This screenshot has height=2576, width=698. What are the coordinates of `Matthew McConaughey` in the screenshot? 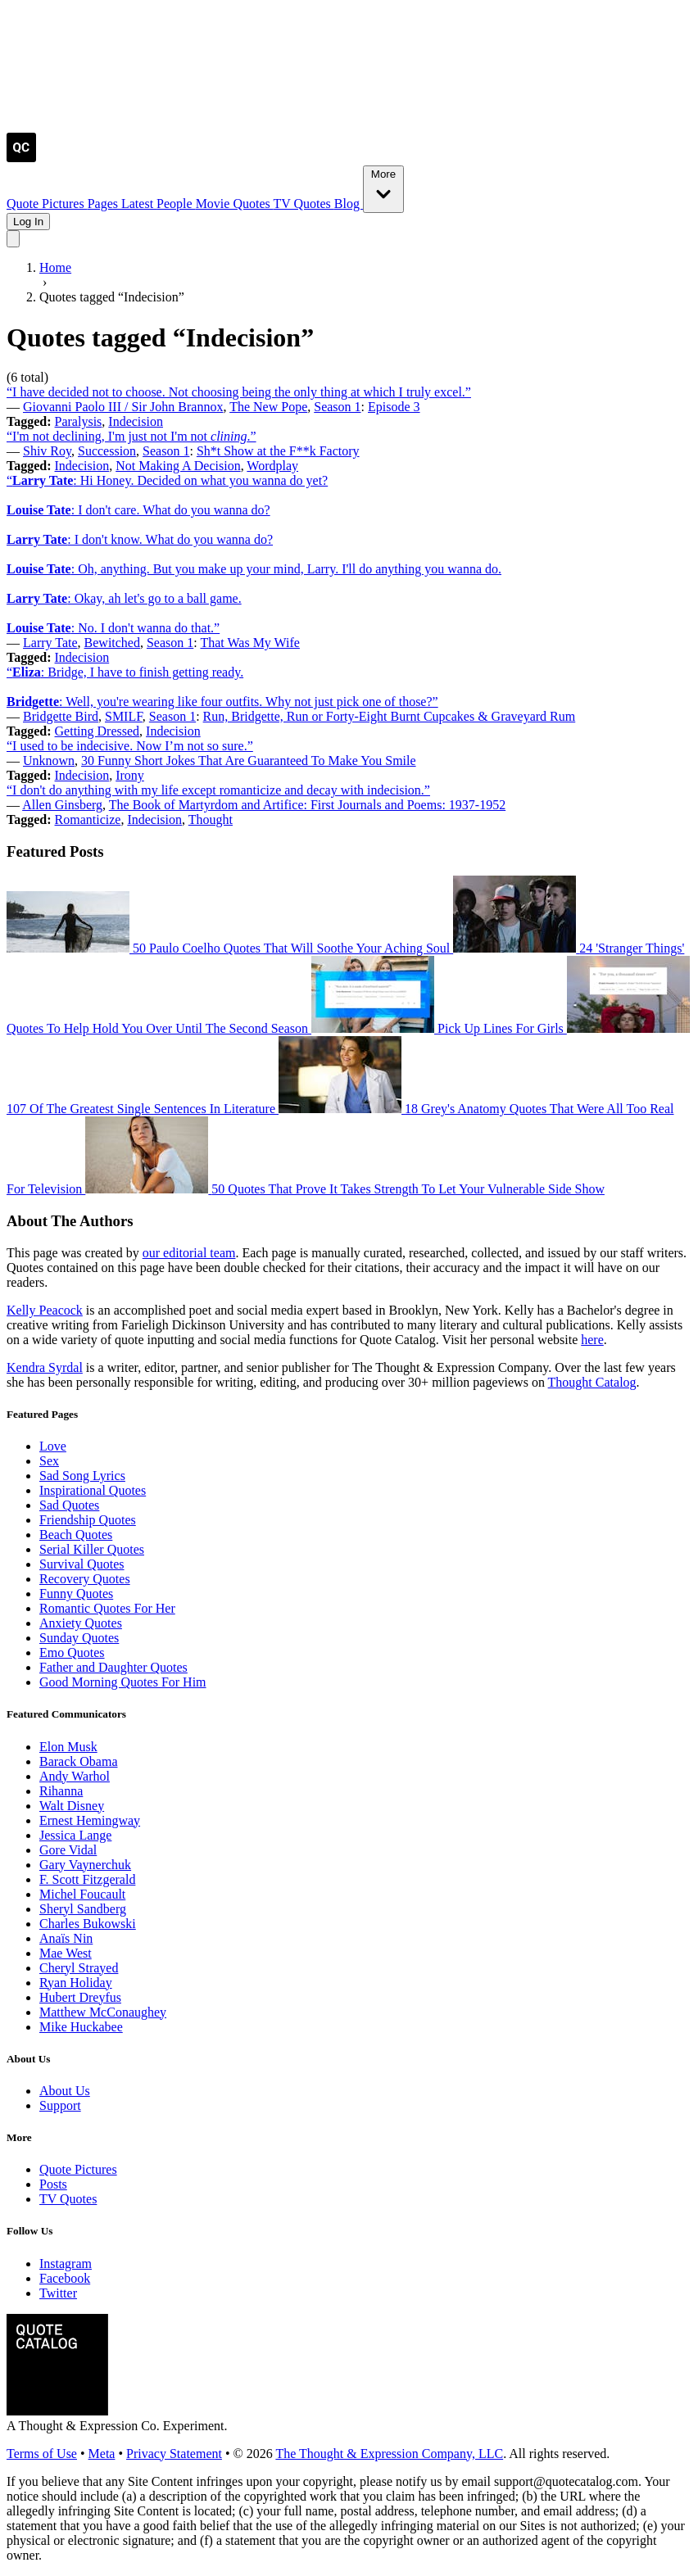 It's located at (102, 2012).